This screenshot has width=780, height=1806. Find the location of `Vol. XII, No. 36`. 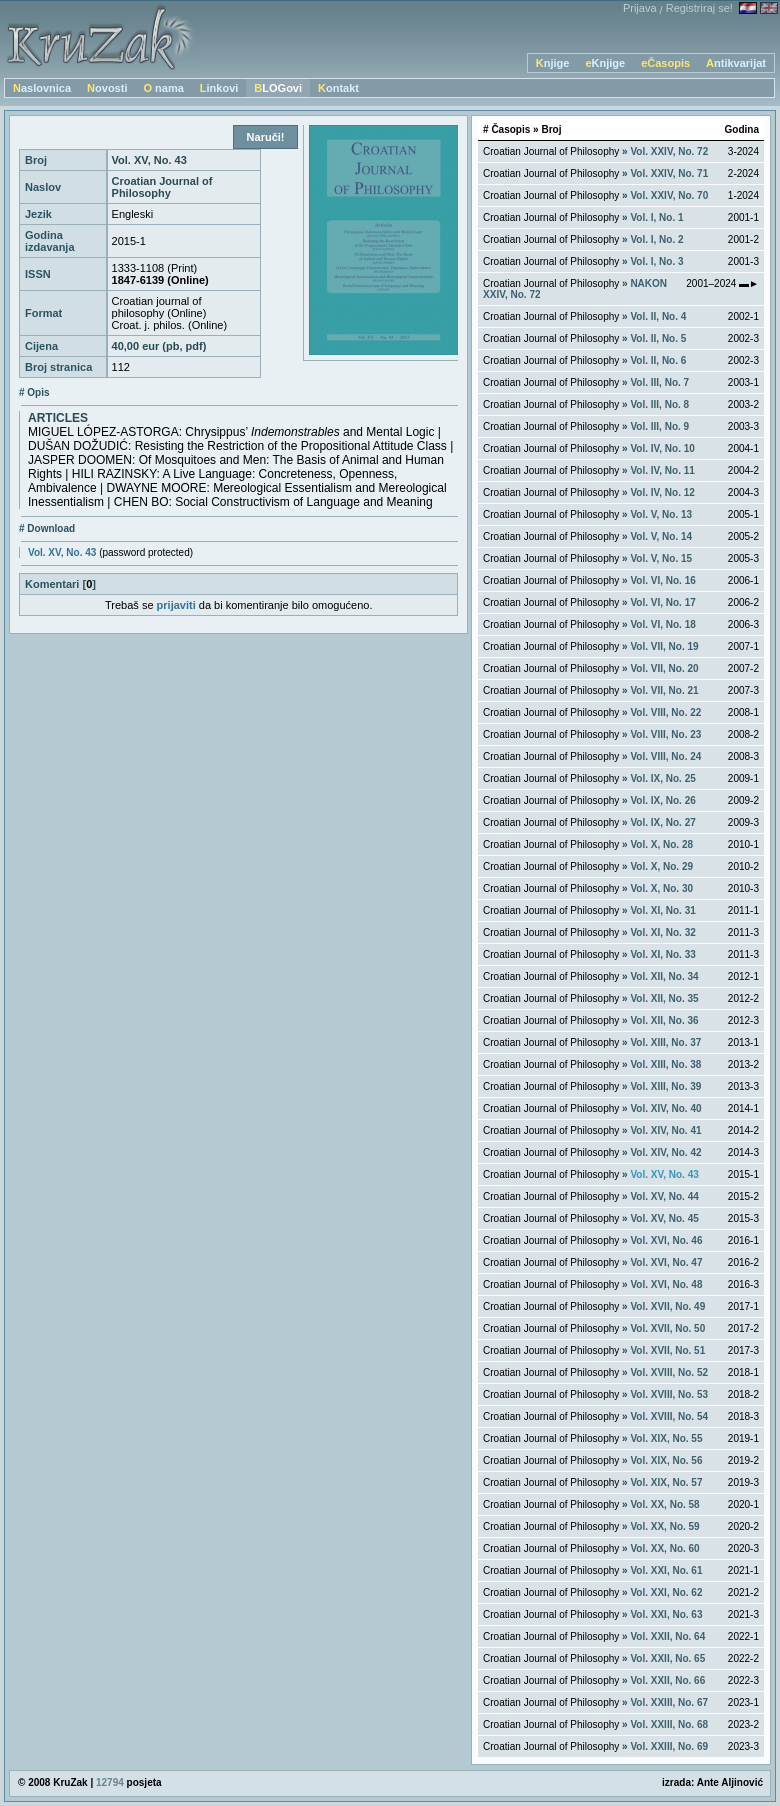

Vol. XII, No. 36 is located at coordinates (664, 1020).